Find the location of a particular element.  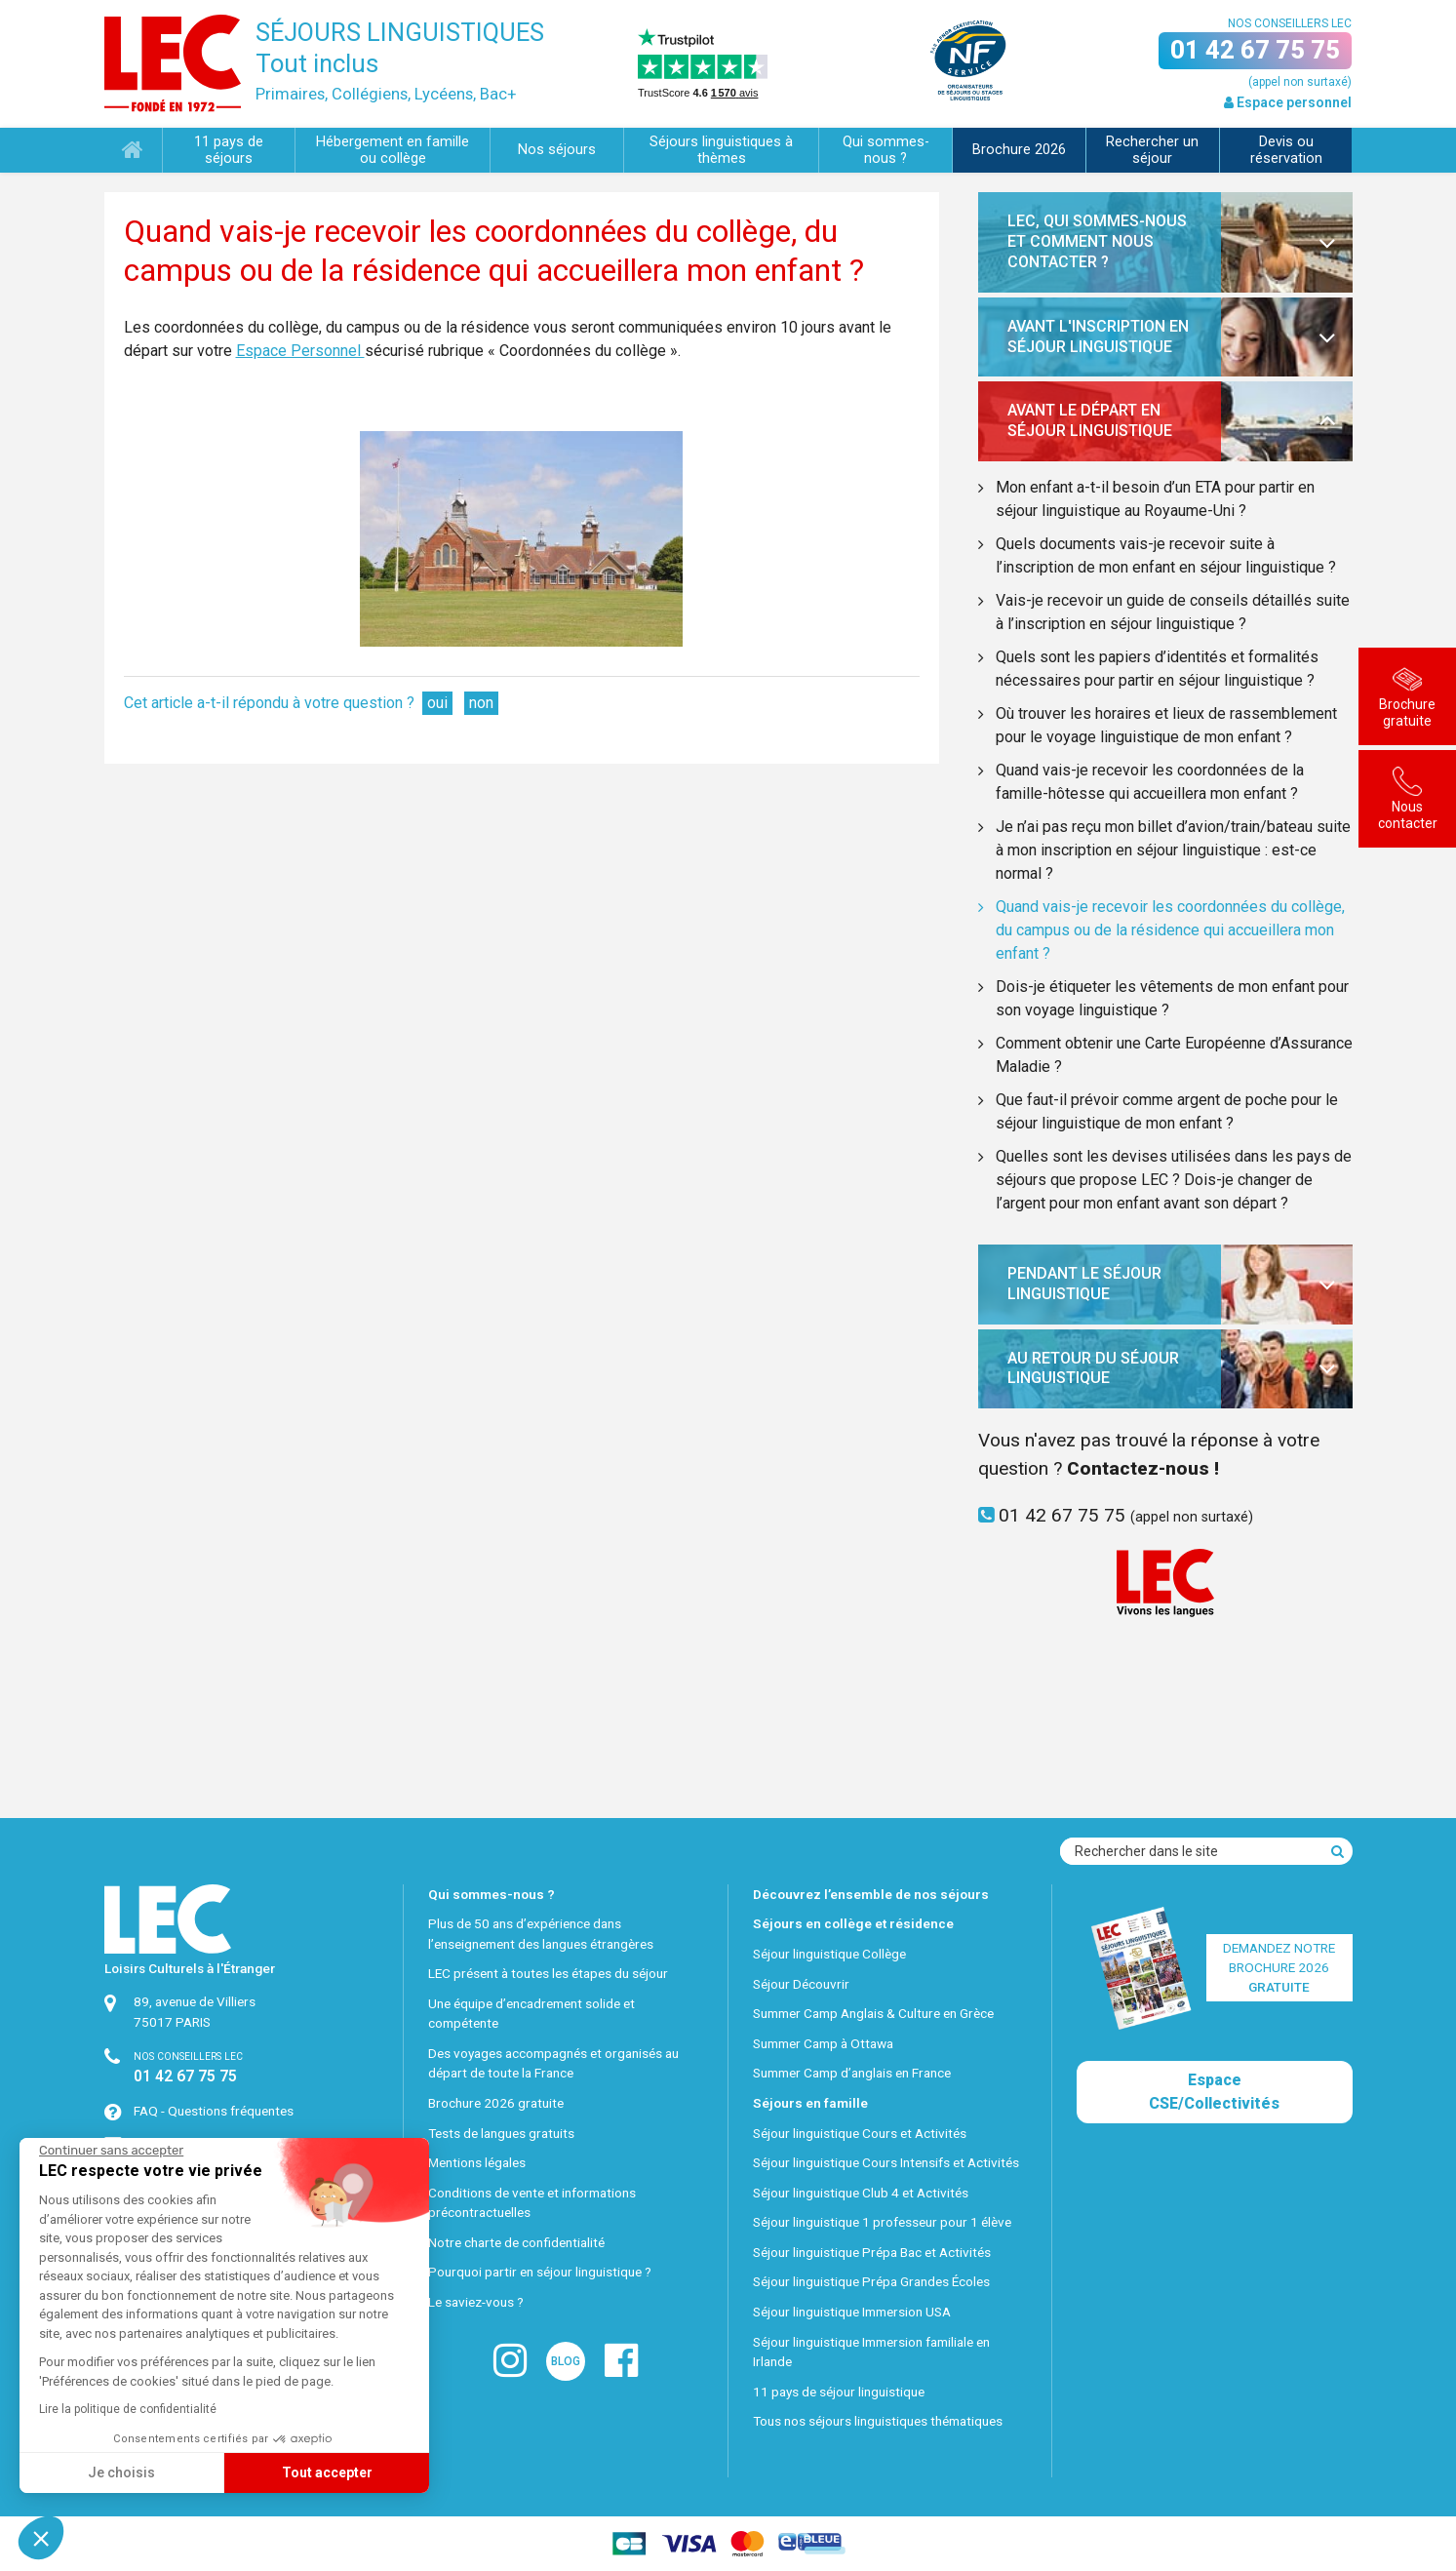

Séjour linguistique Cours et Activités is located at coordinates (859, 2133).